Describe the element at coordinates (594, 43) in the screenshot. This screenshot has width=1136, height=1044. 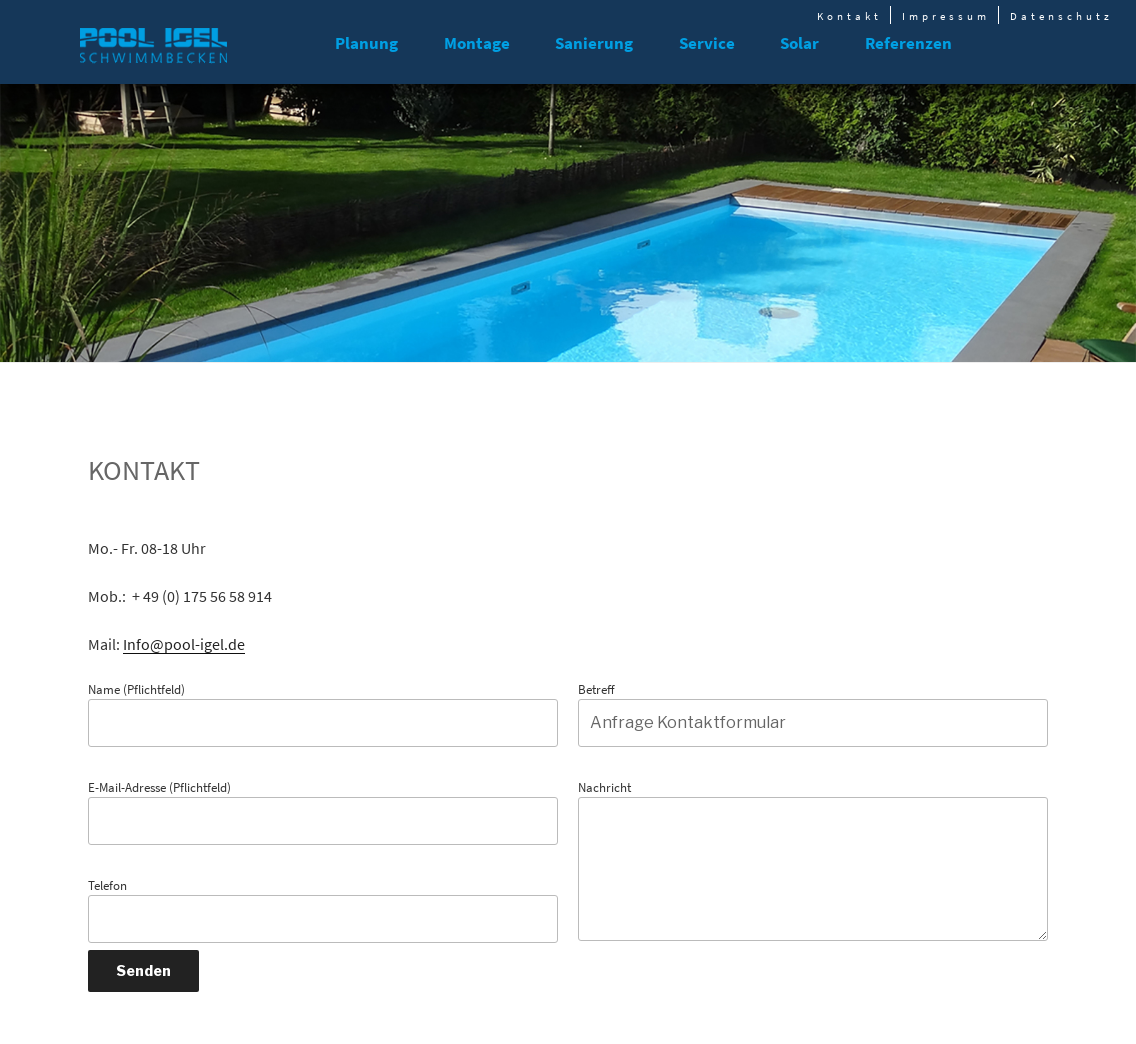
I see `Sanierung` at that location.